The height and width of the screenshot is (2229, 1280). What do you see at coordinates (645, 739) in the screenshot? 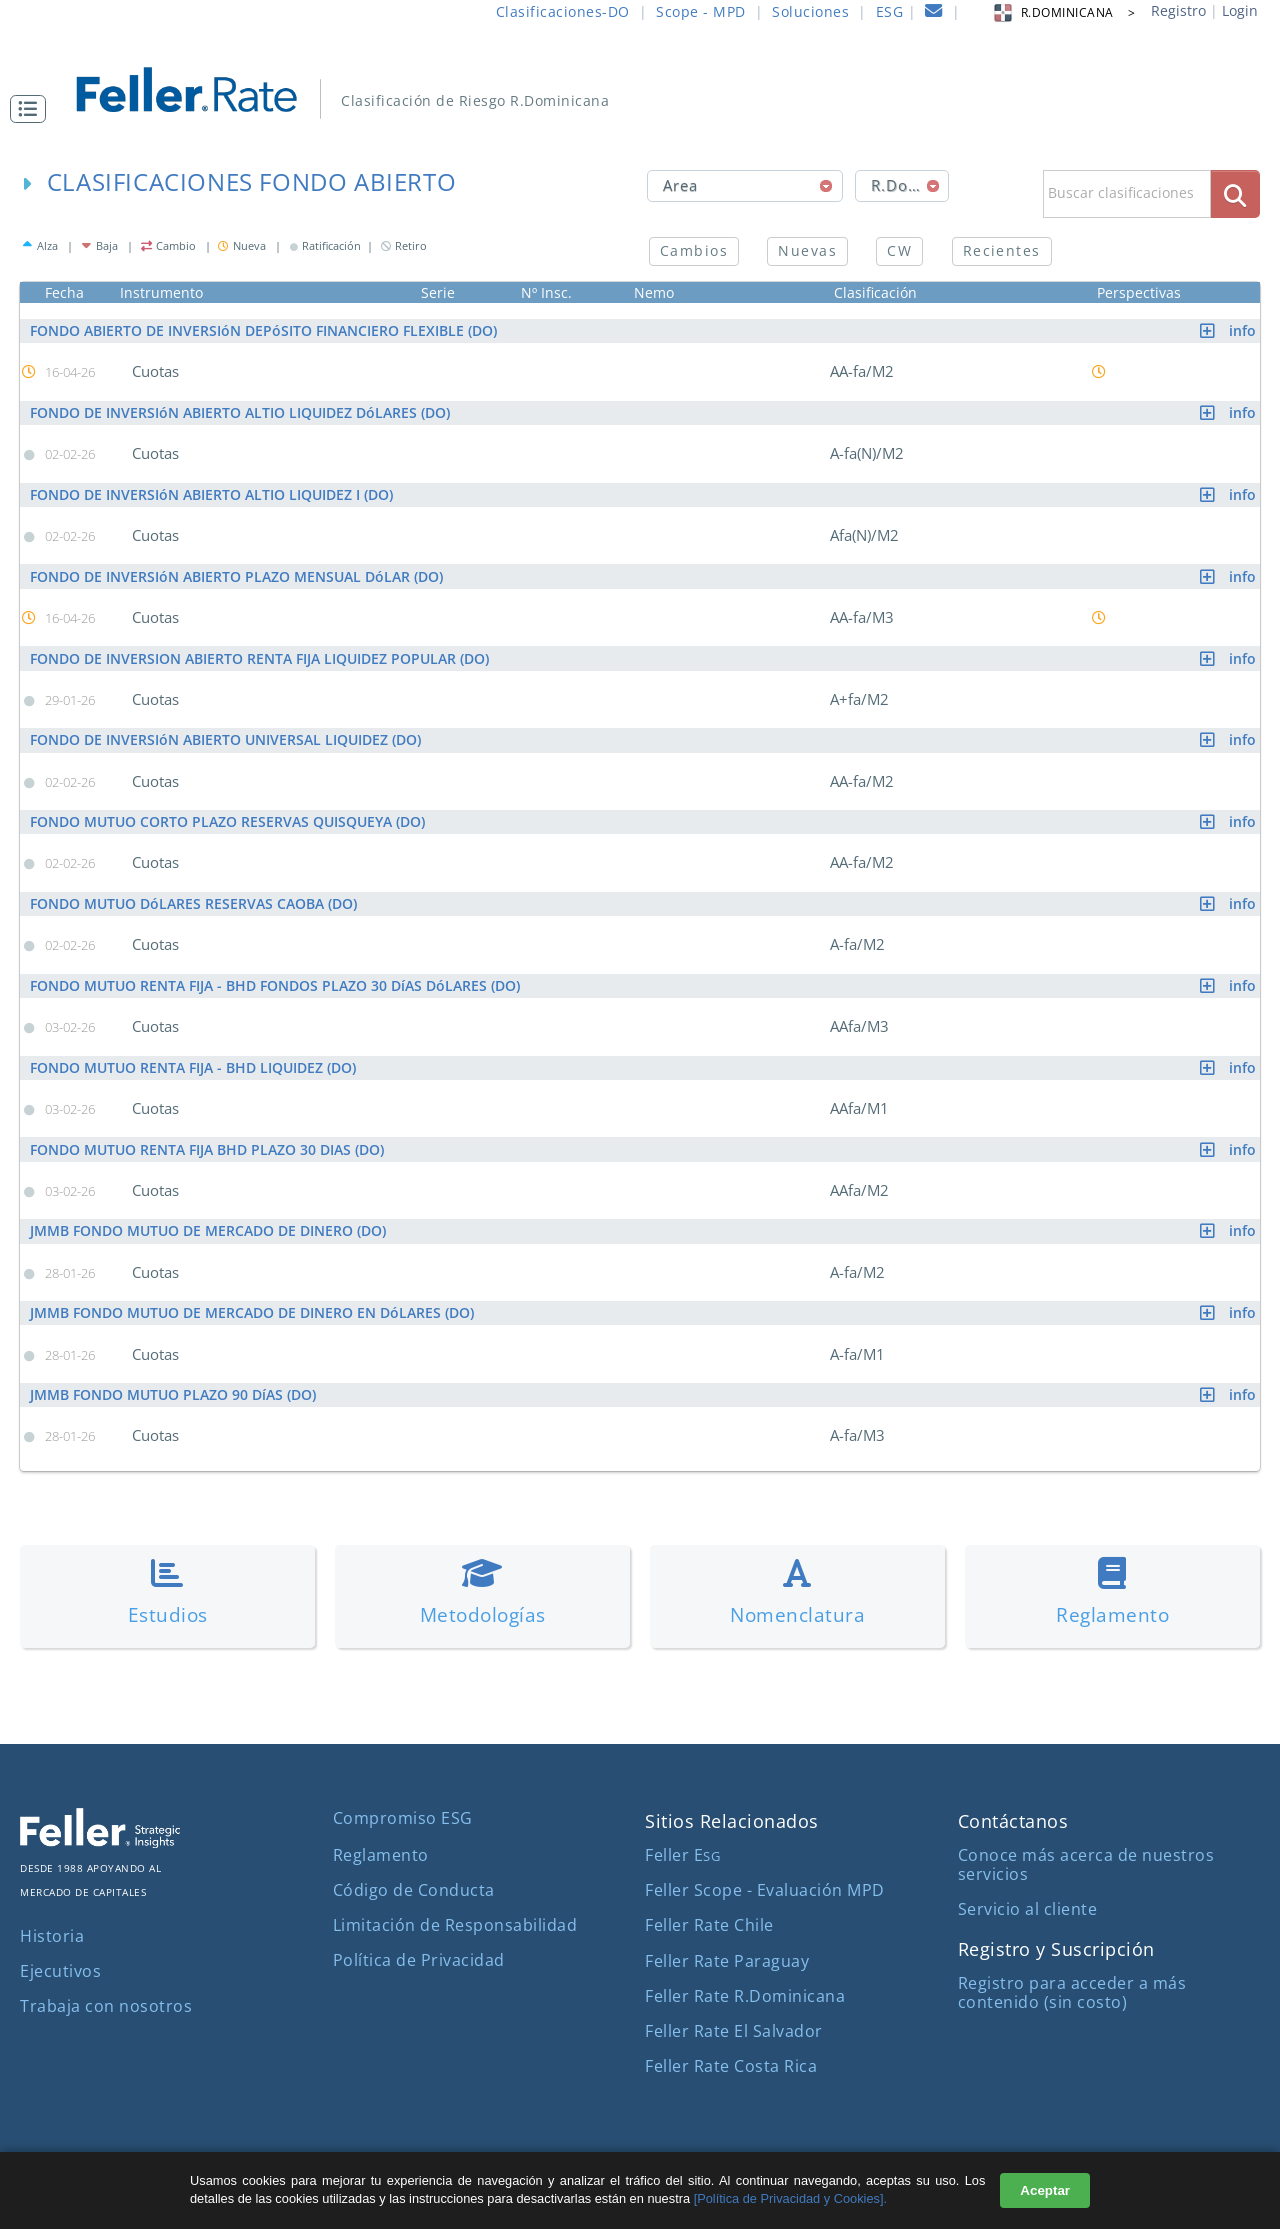
I see `FONDO DE INVERSIóN ABIERTO UNIVERSAL LIQUIDEZ (DO)` at bounding box center [645, 739].